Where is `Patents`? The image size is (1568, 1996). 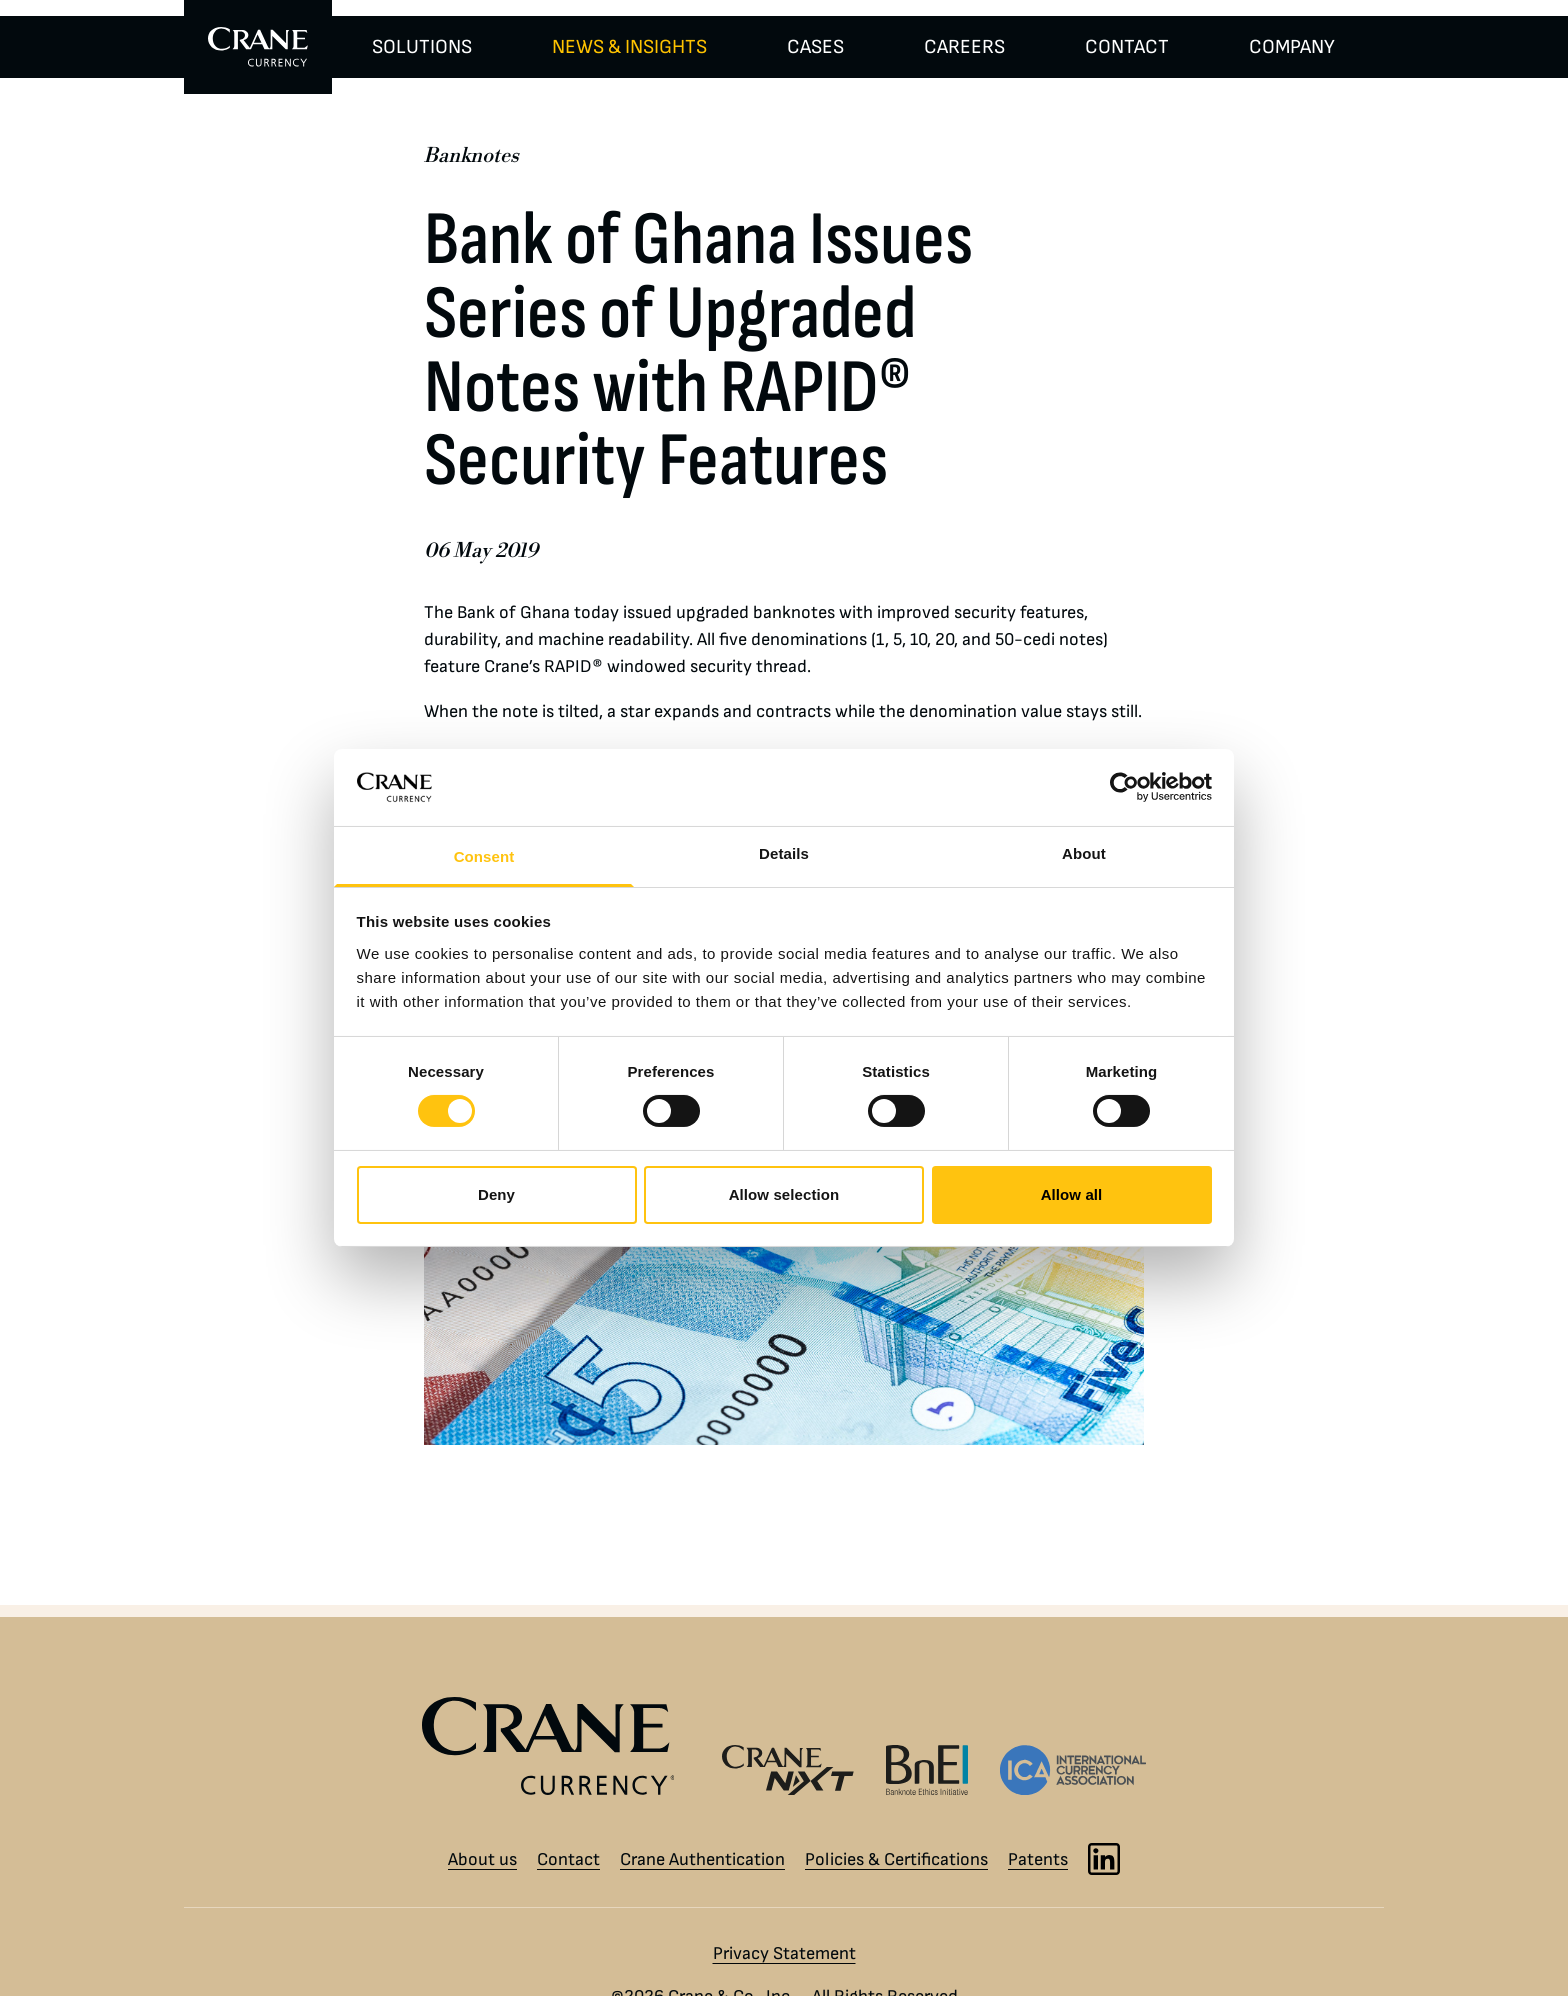 Patents is located at coordinates (1038, 1859).